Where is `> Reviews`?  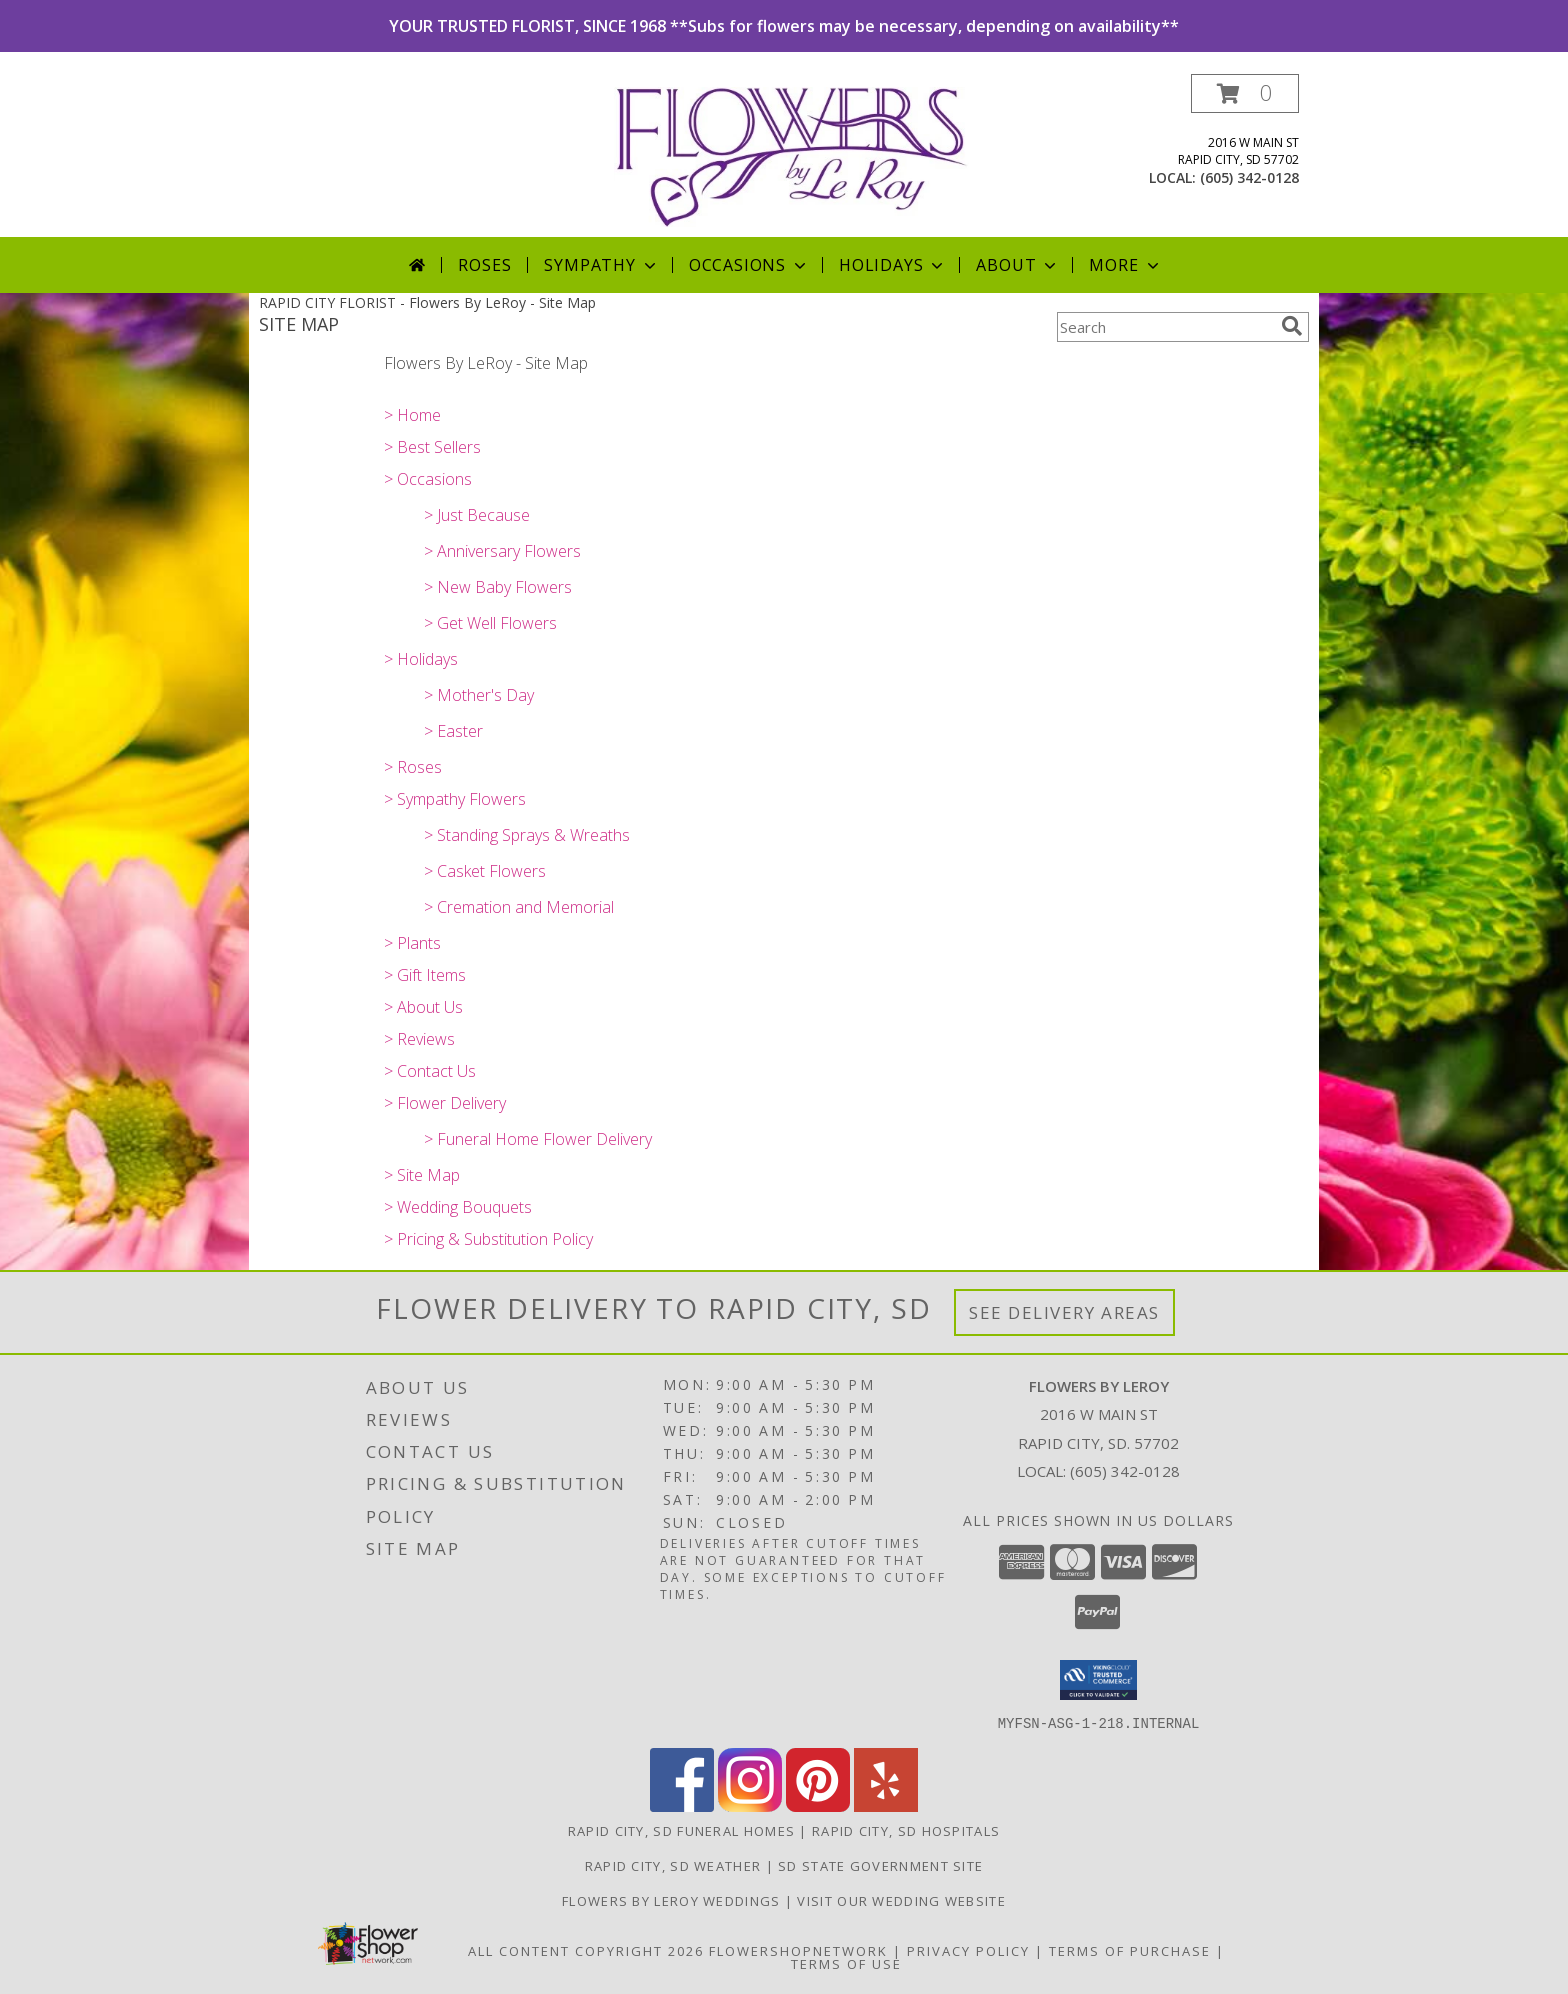
> Reviews is located at coordinates (419, 1039).